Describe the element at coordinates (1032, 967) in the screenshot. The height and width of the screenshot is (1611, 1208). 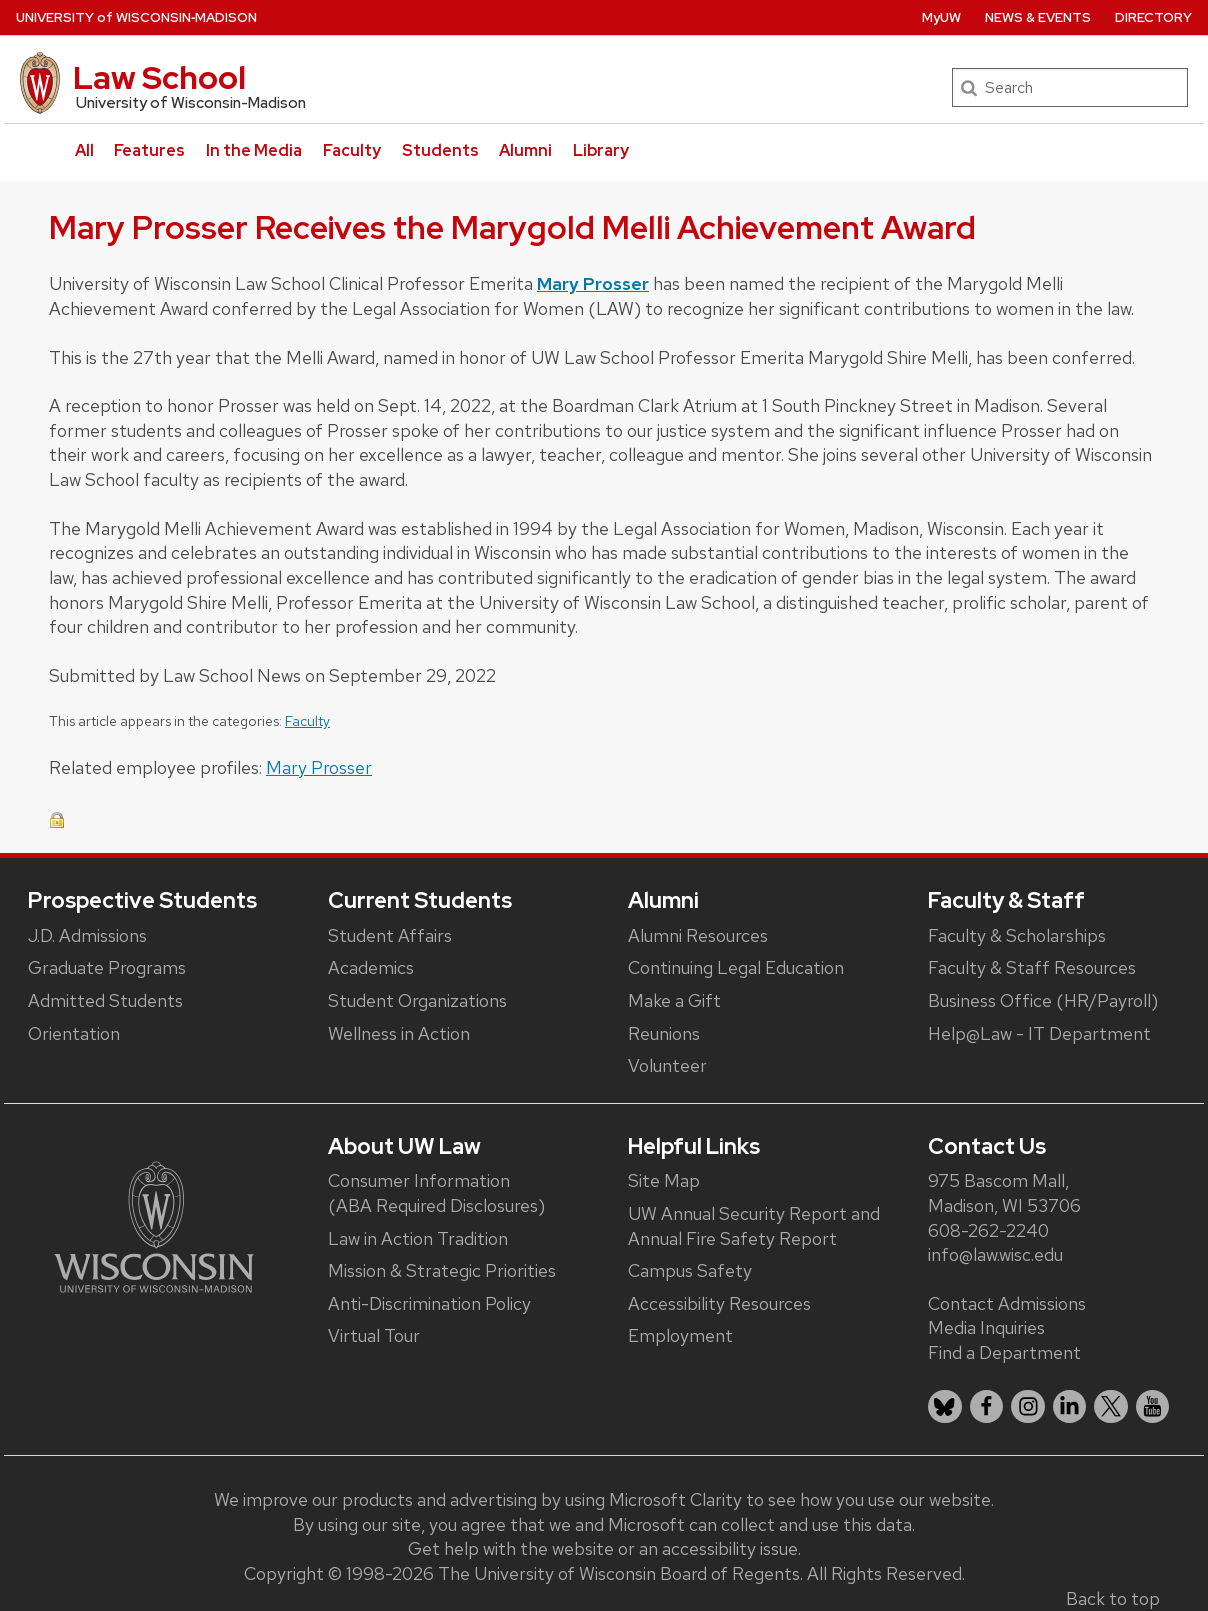
I see `Faculty & Staff Resources` at that location.